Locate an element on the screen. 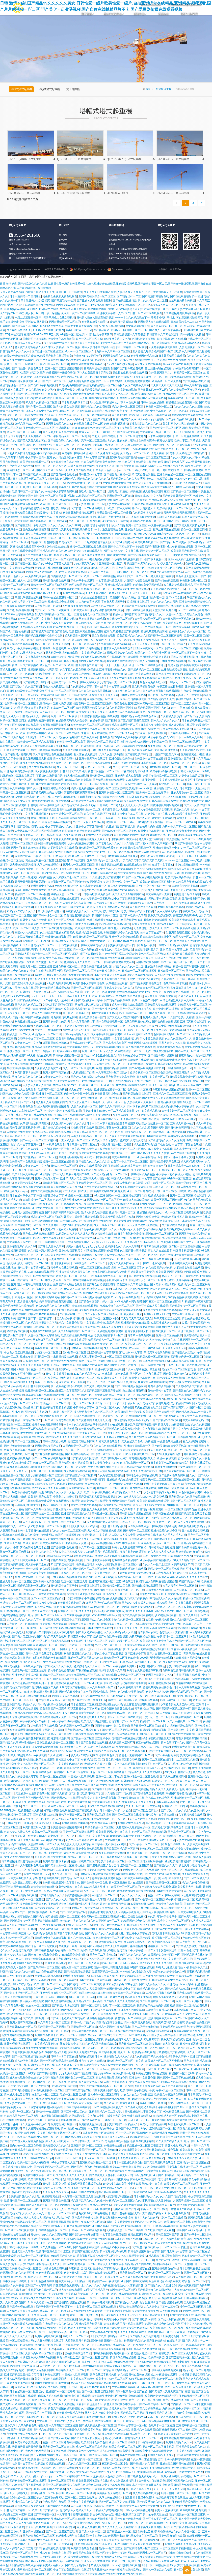 The width and height of the screenshot is (212, 2576). 亚洲国产精品久久成人 is located at coordinates (161, 2455).